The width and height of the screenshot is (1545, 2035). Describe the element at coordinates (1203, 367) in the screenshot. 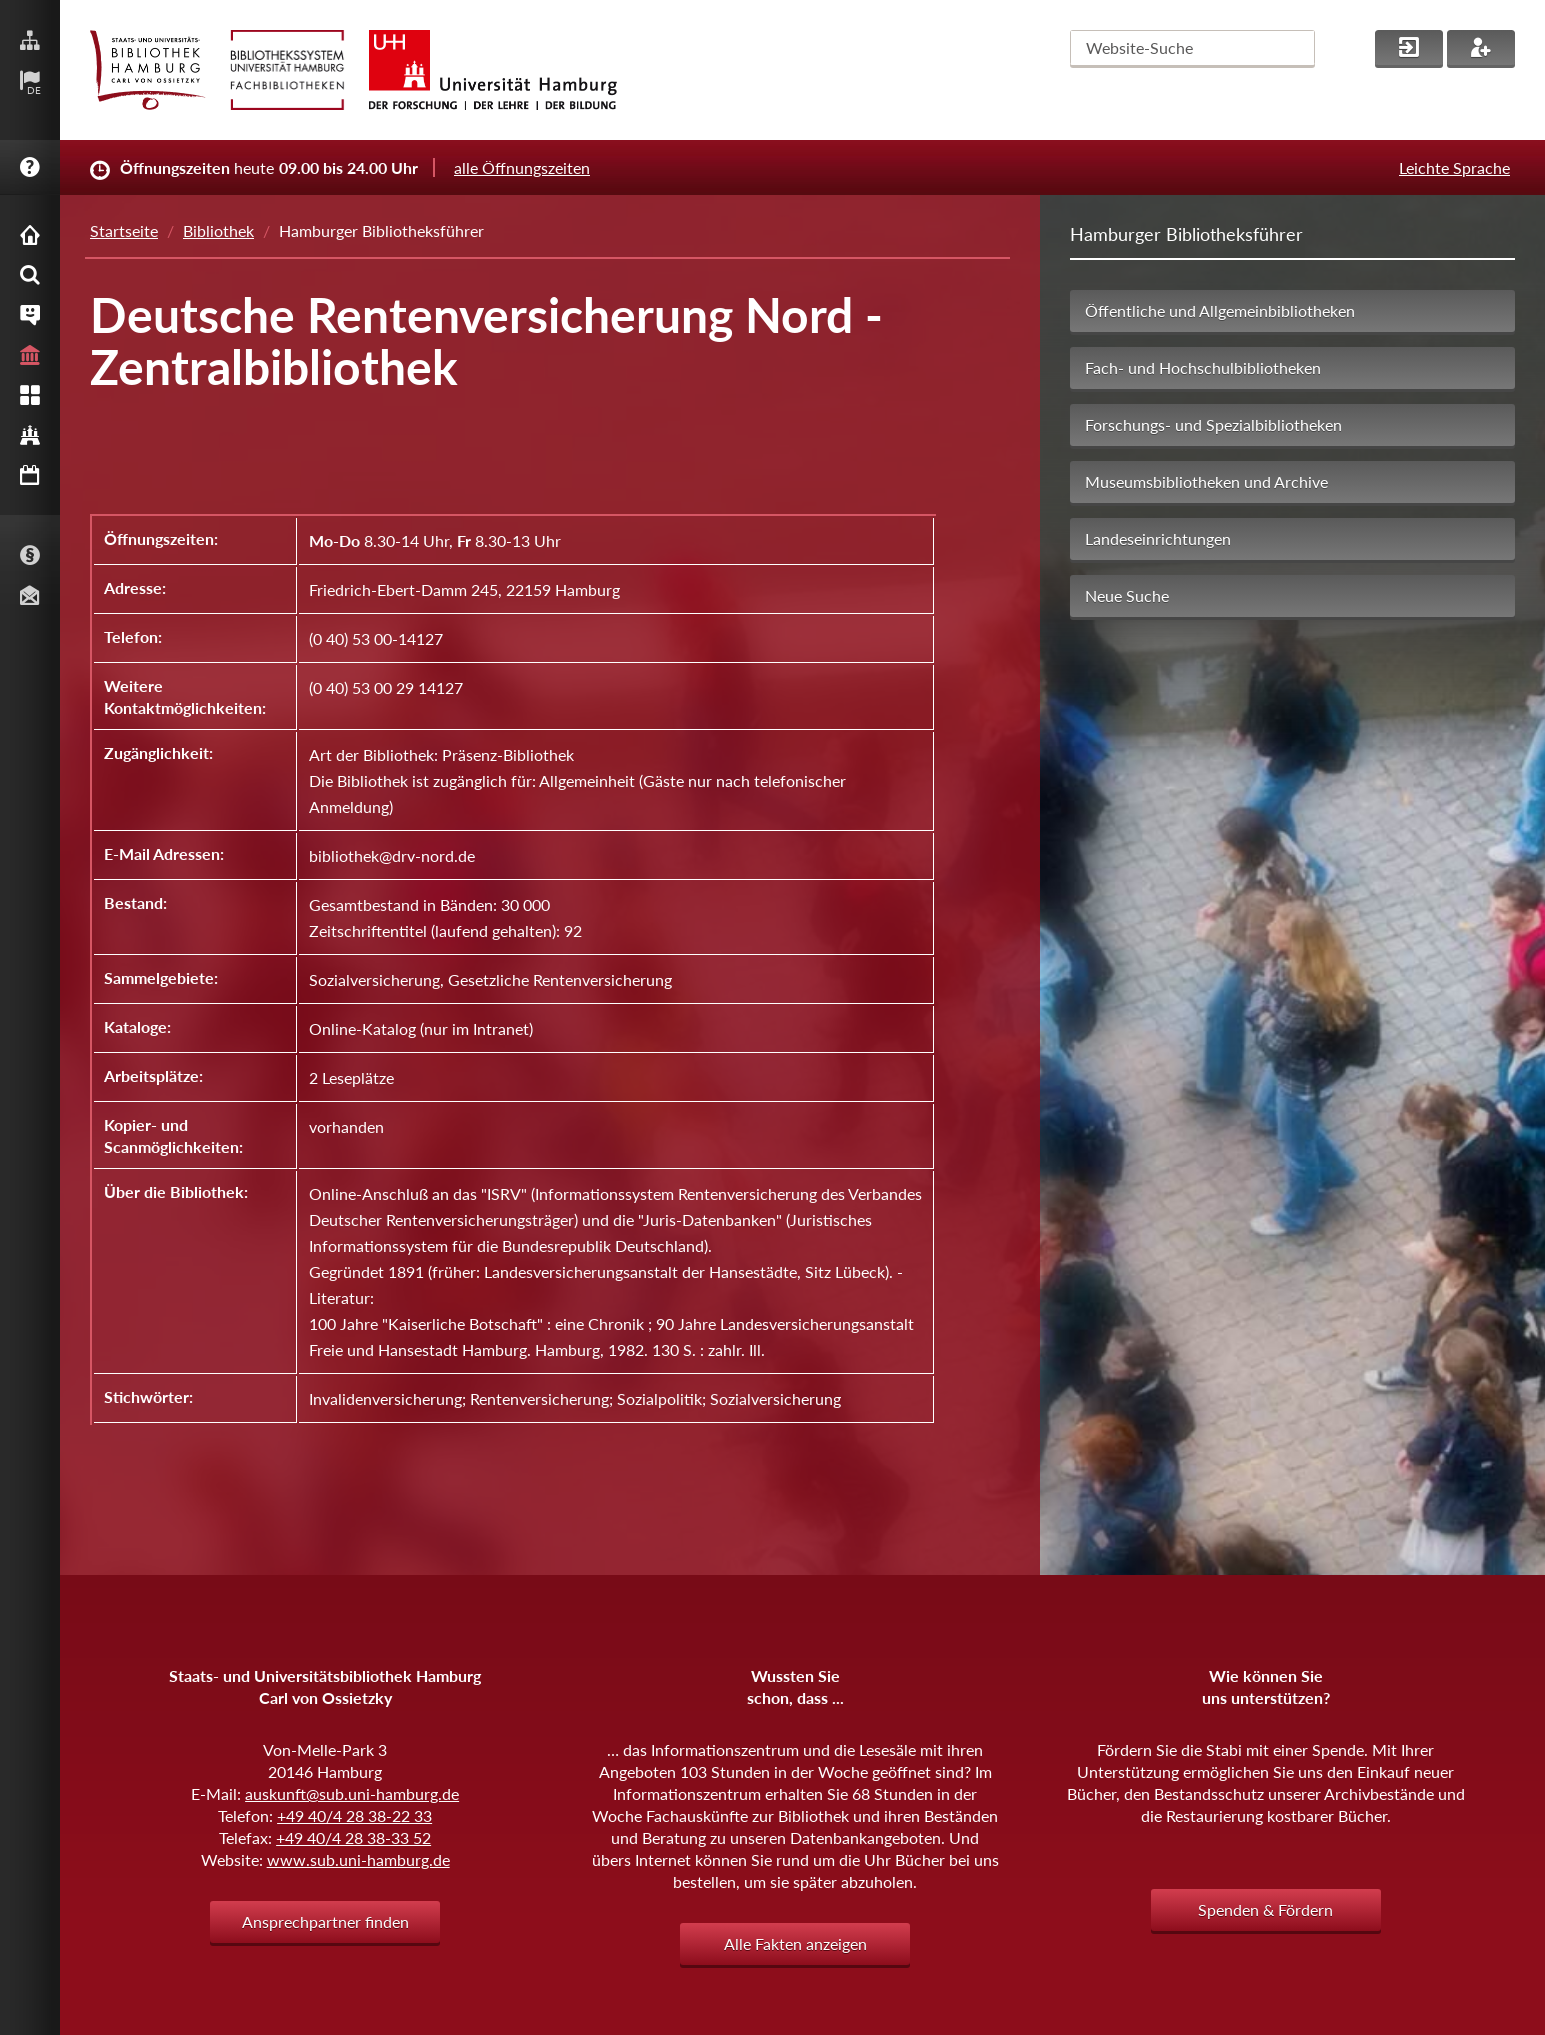

I see `Fach- und Hochschulbibliotheken` at that location.